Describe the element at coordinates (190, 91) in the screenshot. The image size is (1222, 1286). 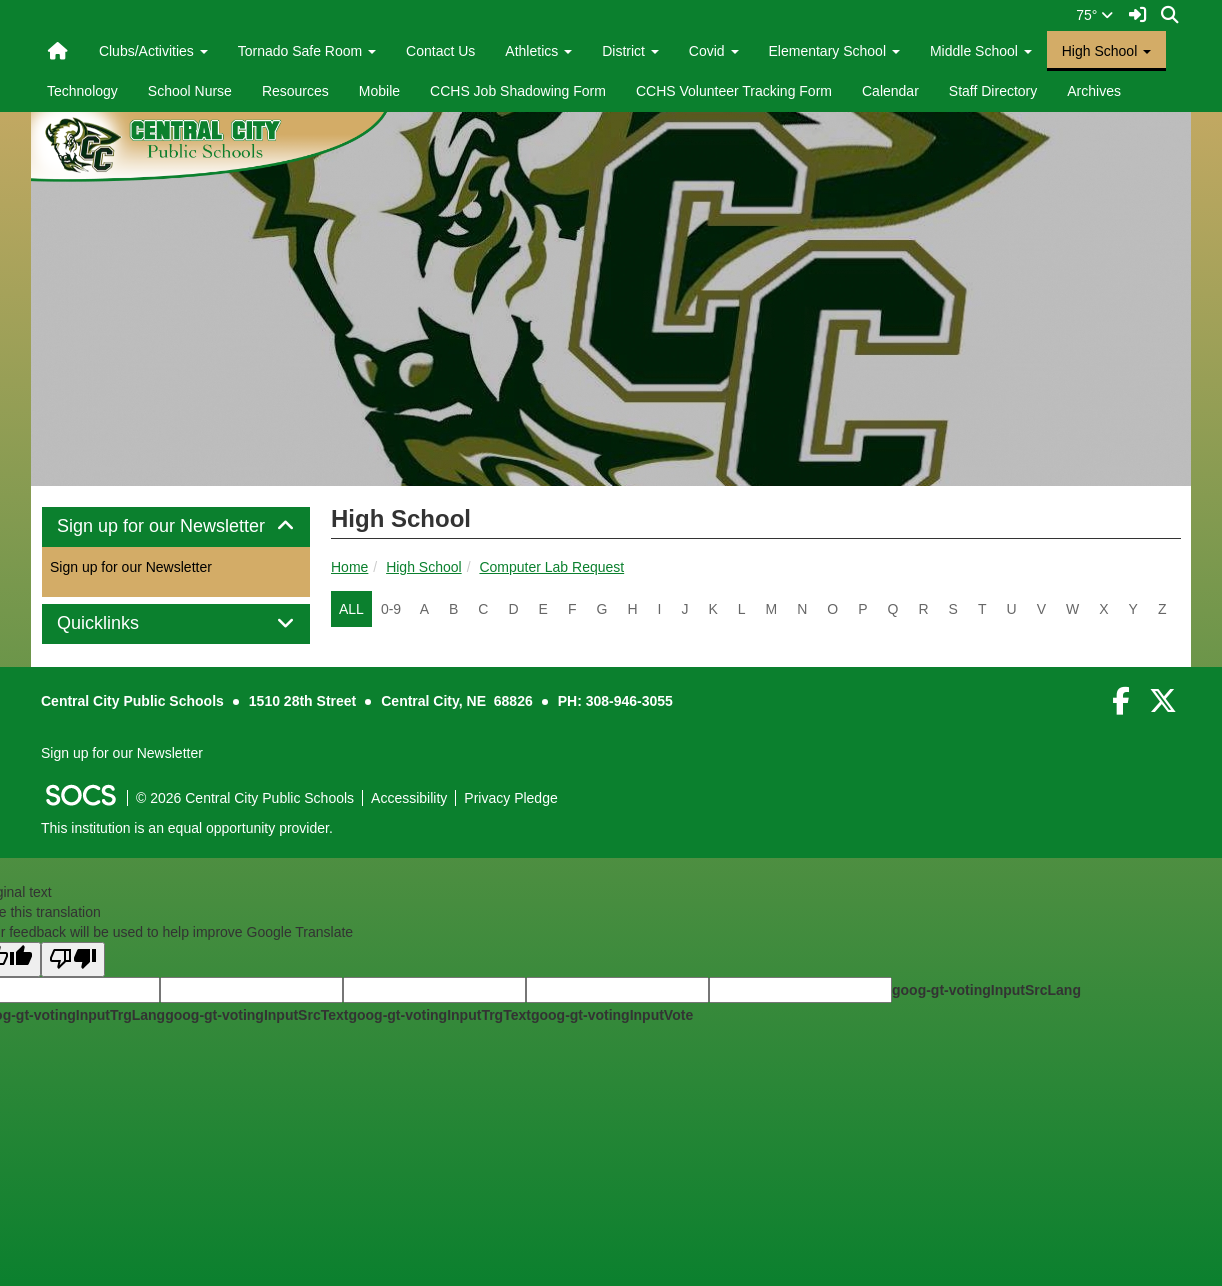
I see `School Nurse` at that location.